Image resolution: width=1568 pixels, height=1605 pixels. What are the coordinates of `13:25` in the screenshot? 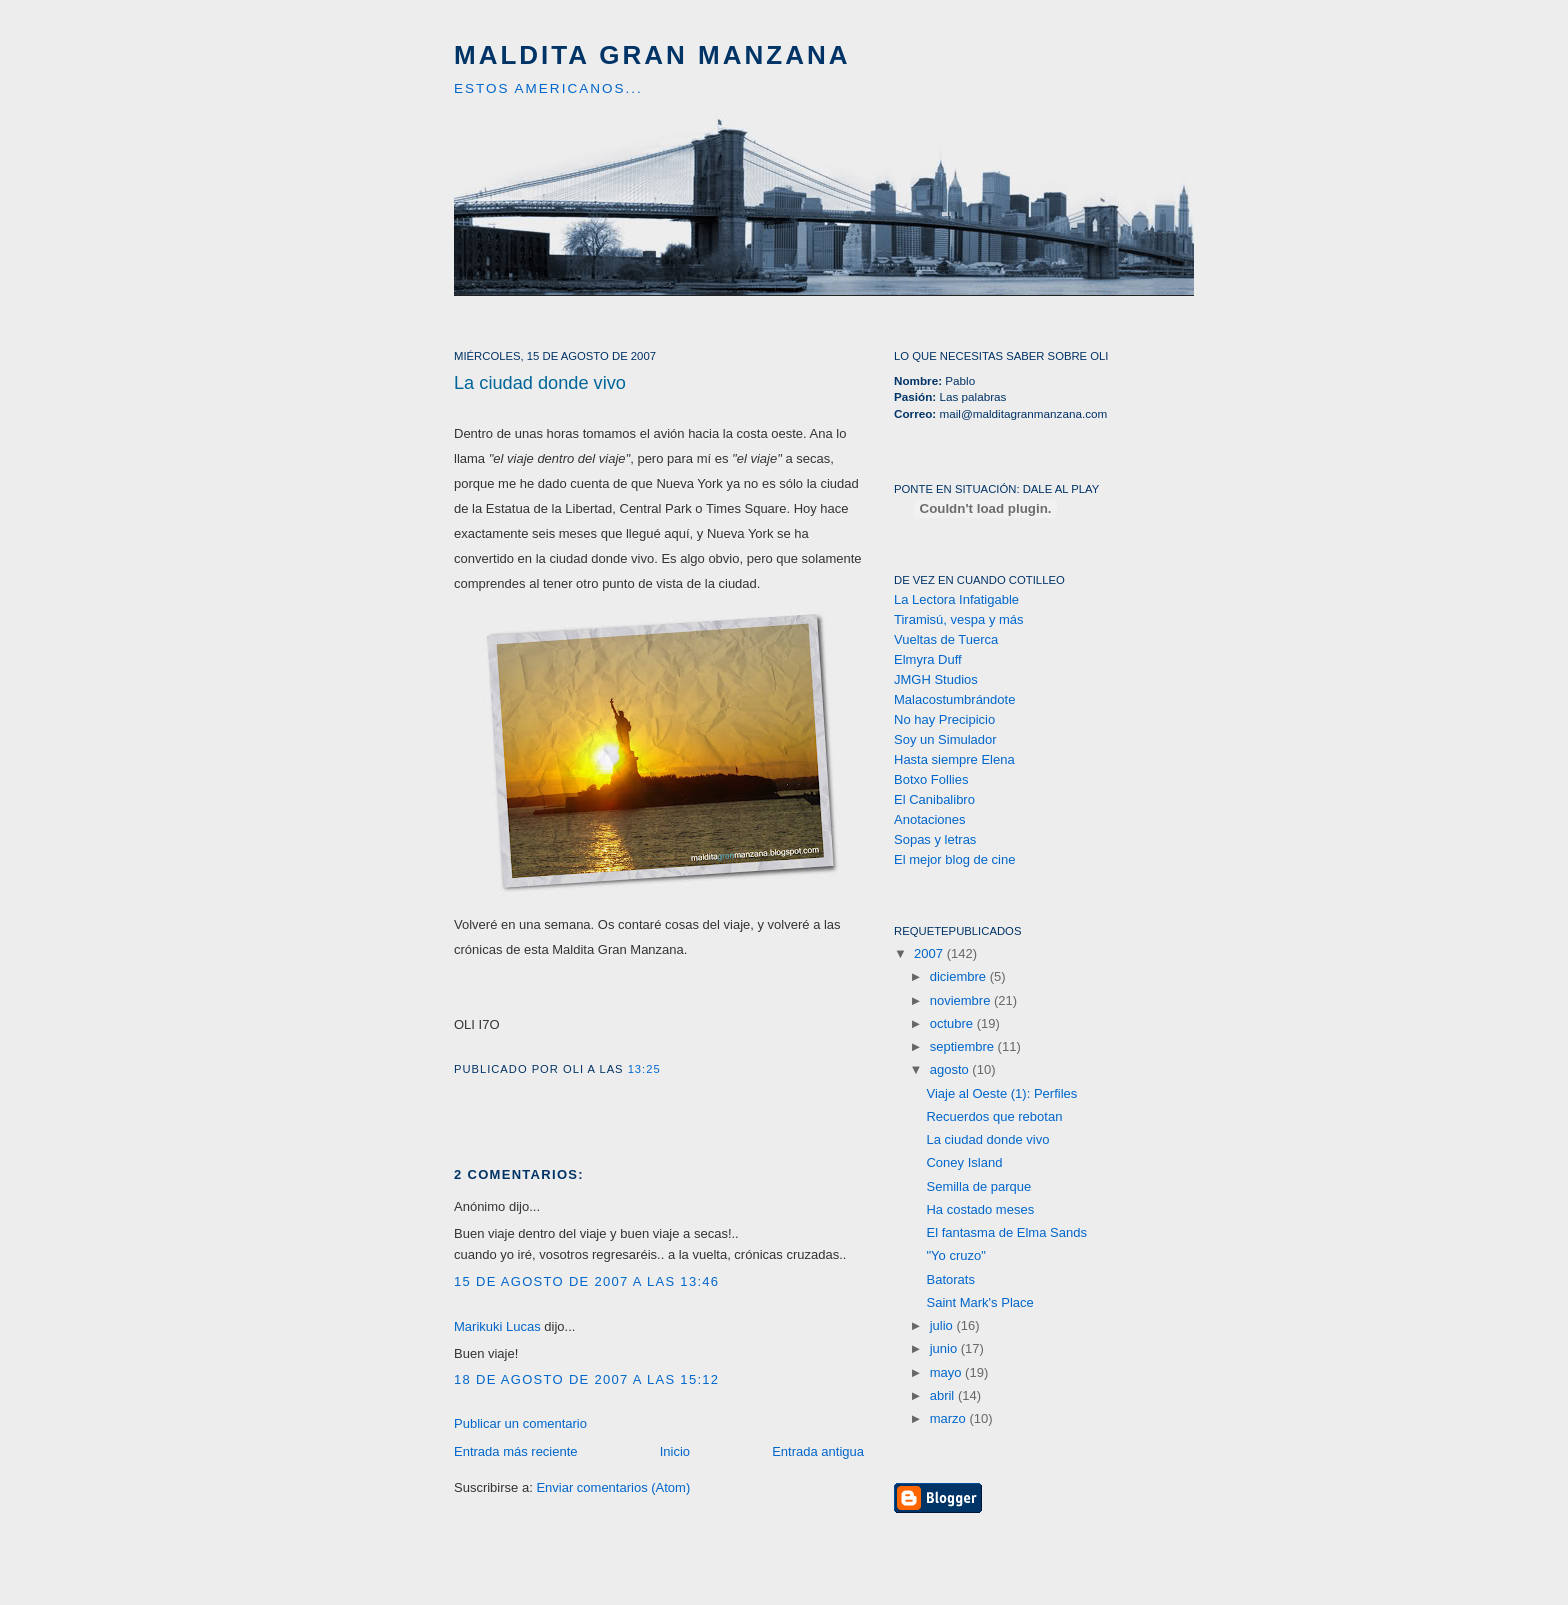 It's located at (644, 1069).